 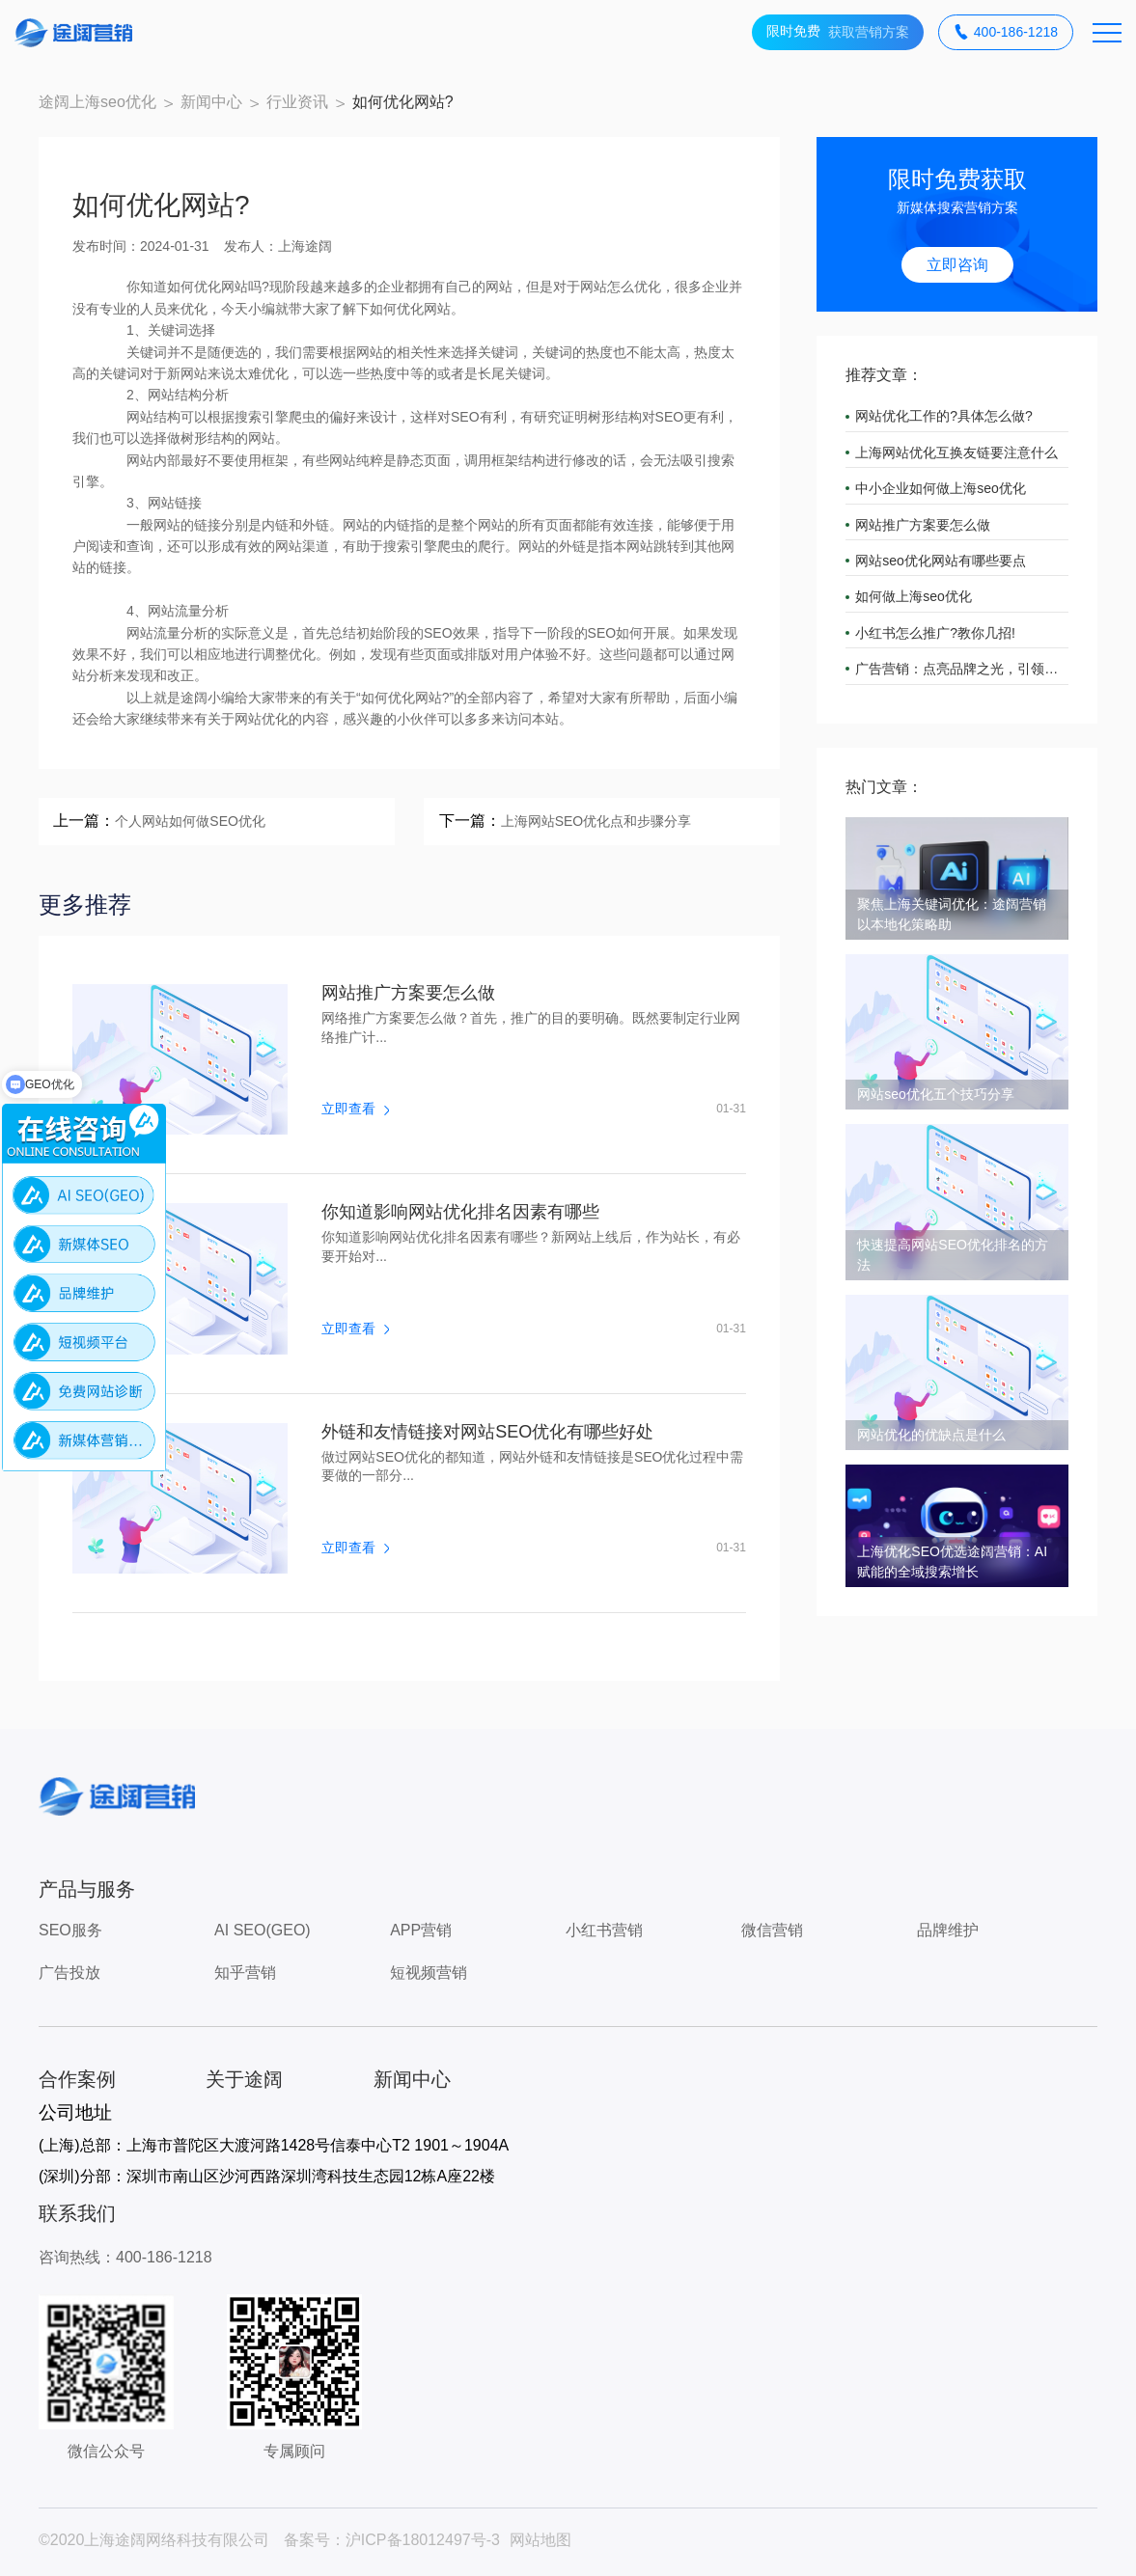 What do you see at coordinates (957, 265) in the screenshot?
I see `立即咨询` at bounding box center [957, 265].